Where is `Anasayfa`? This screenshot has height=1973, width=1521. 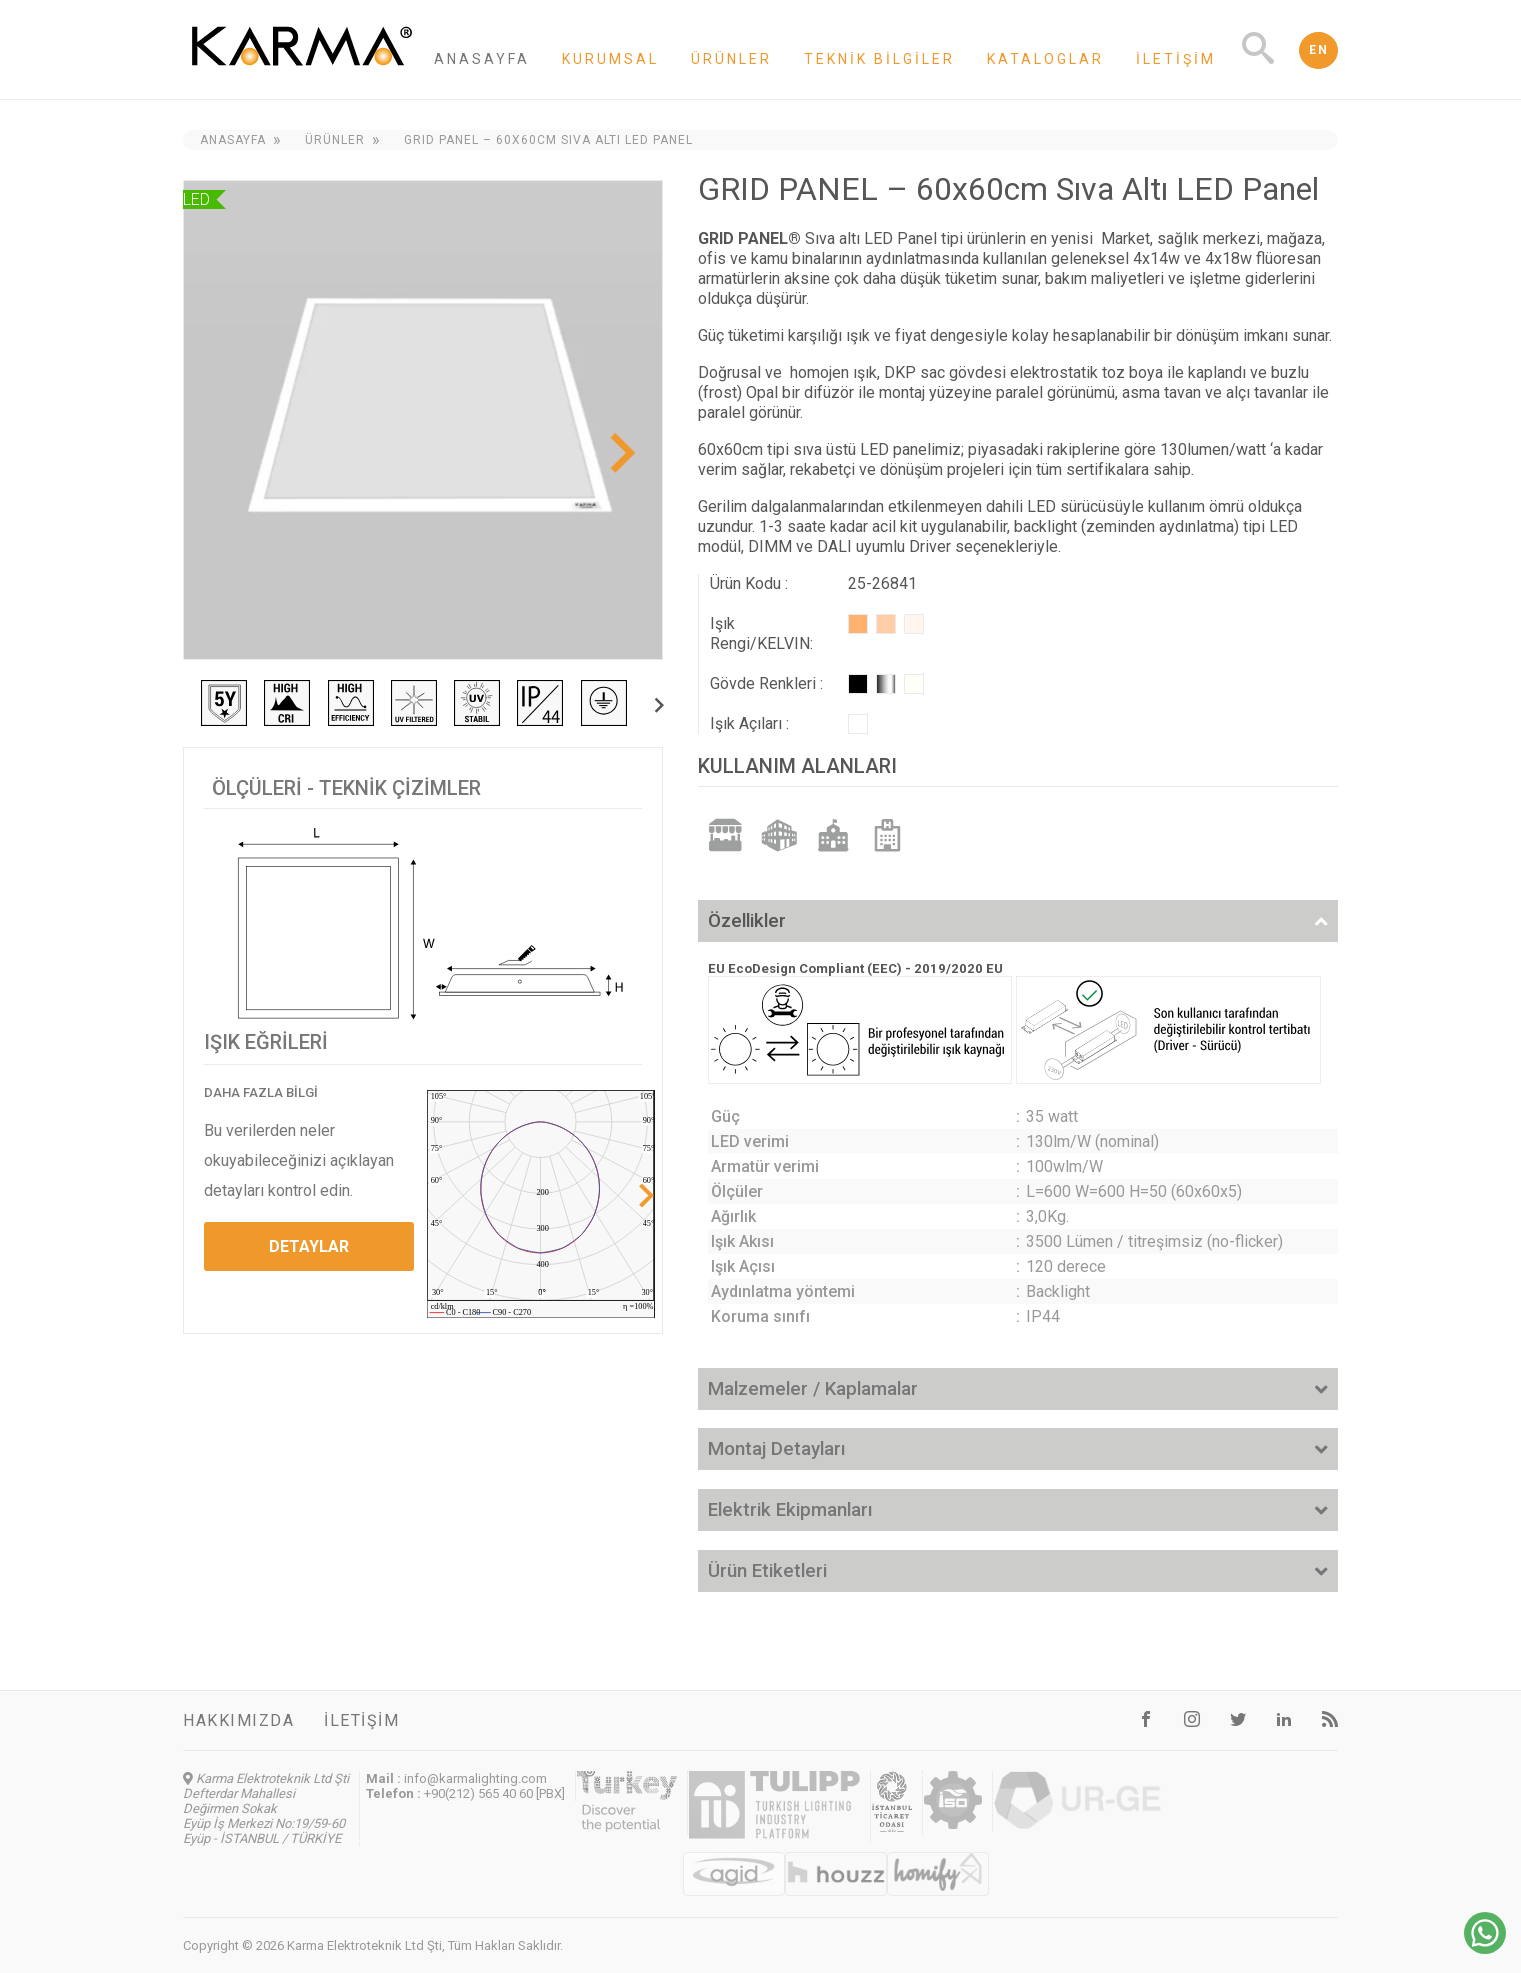
Anasayfa is located at coordinates (482, 59).